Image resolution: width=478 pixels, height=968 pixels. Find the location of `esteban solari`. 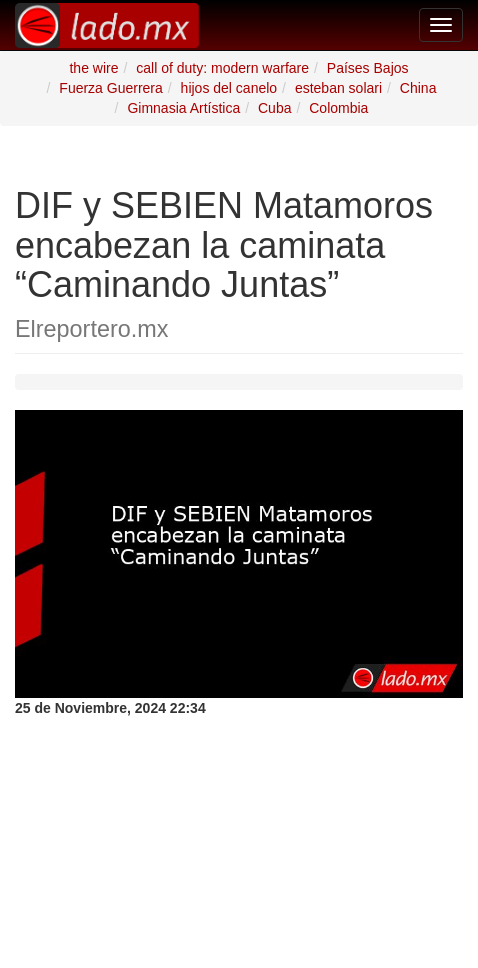

esteban solari is located at coordinates (338, 88).